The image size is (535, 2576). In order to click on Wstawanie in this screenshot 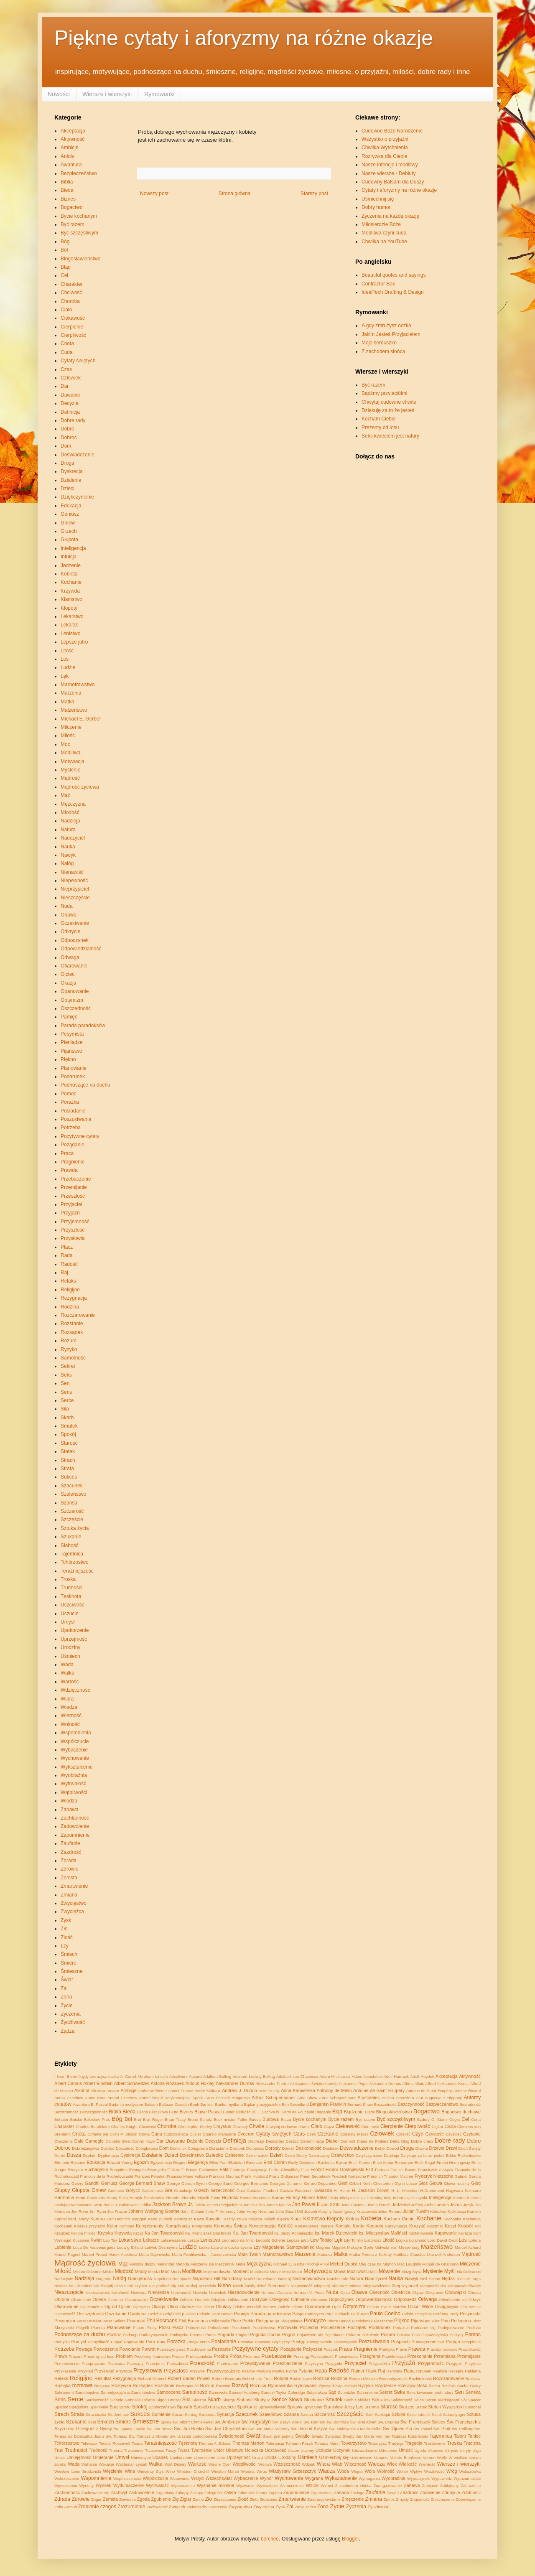, I will do `click(179, 2478)`.